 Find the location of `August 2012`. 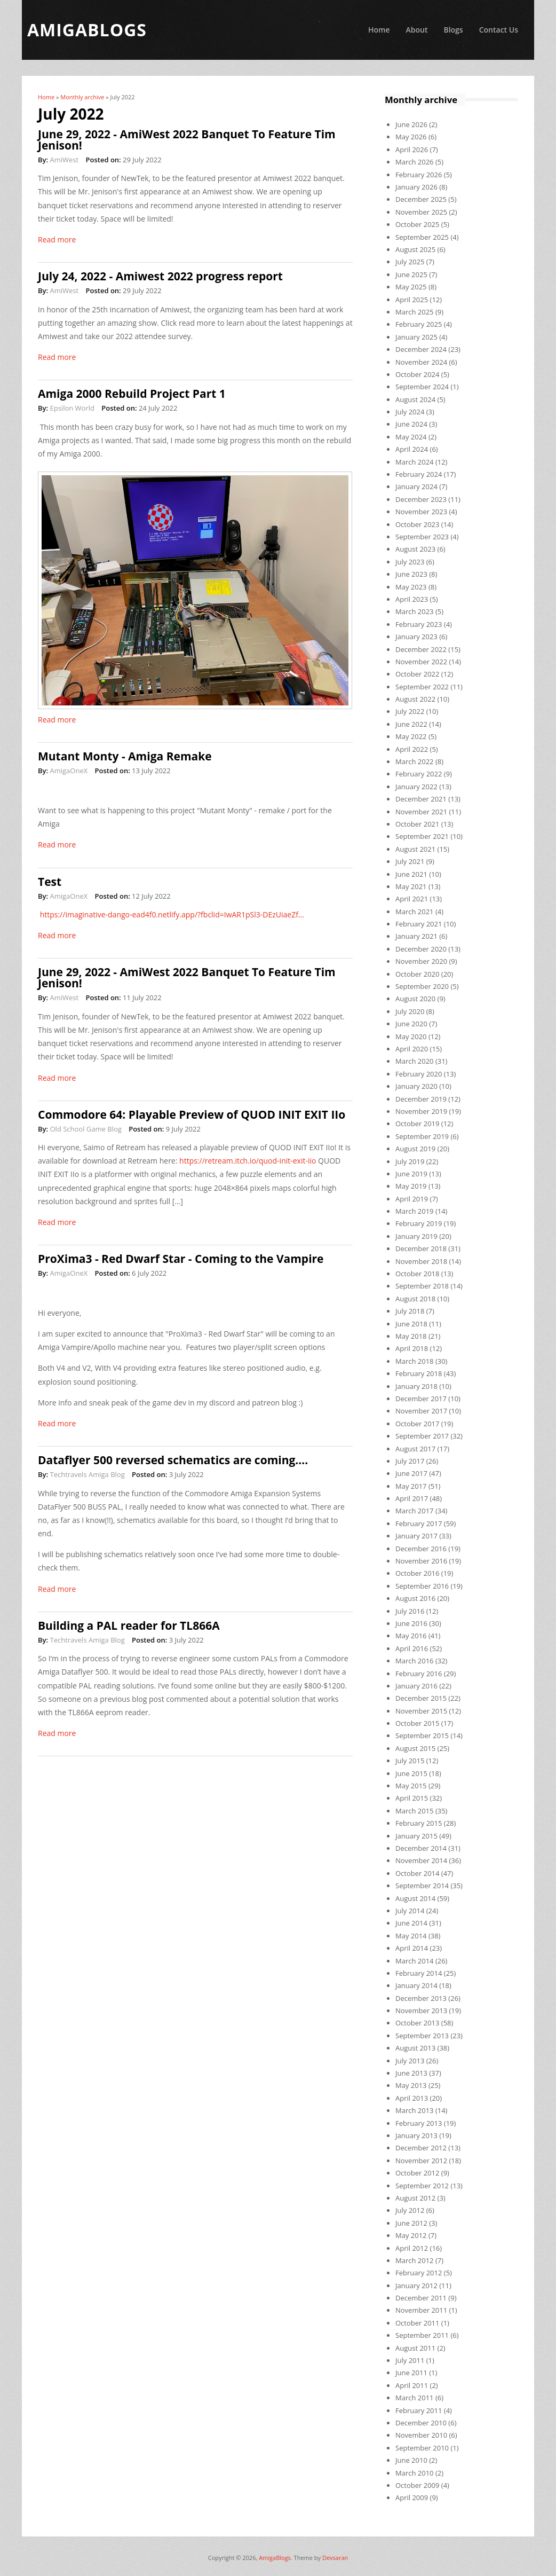

August 2012 is located at coordinates (415, 2198).